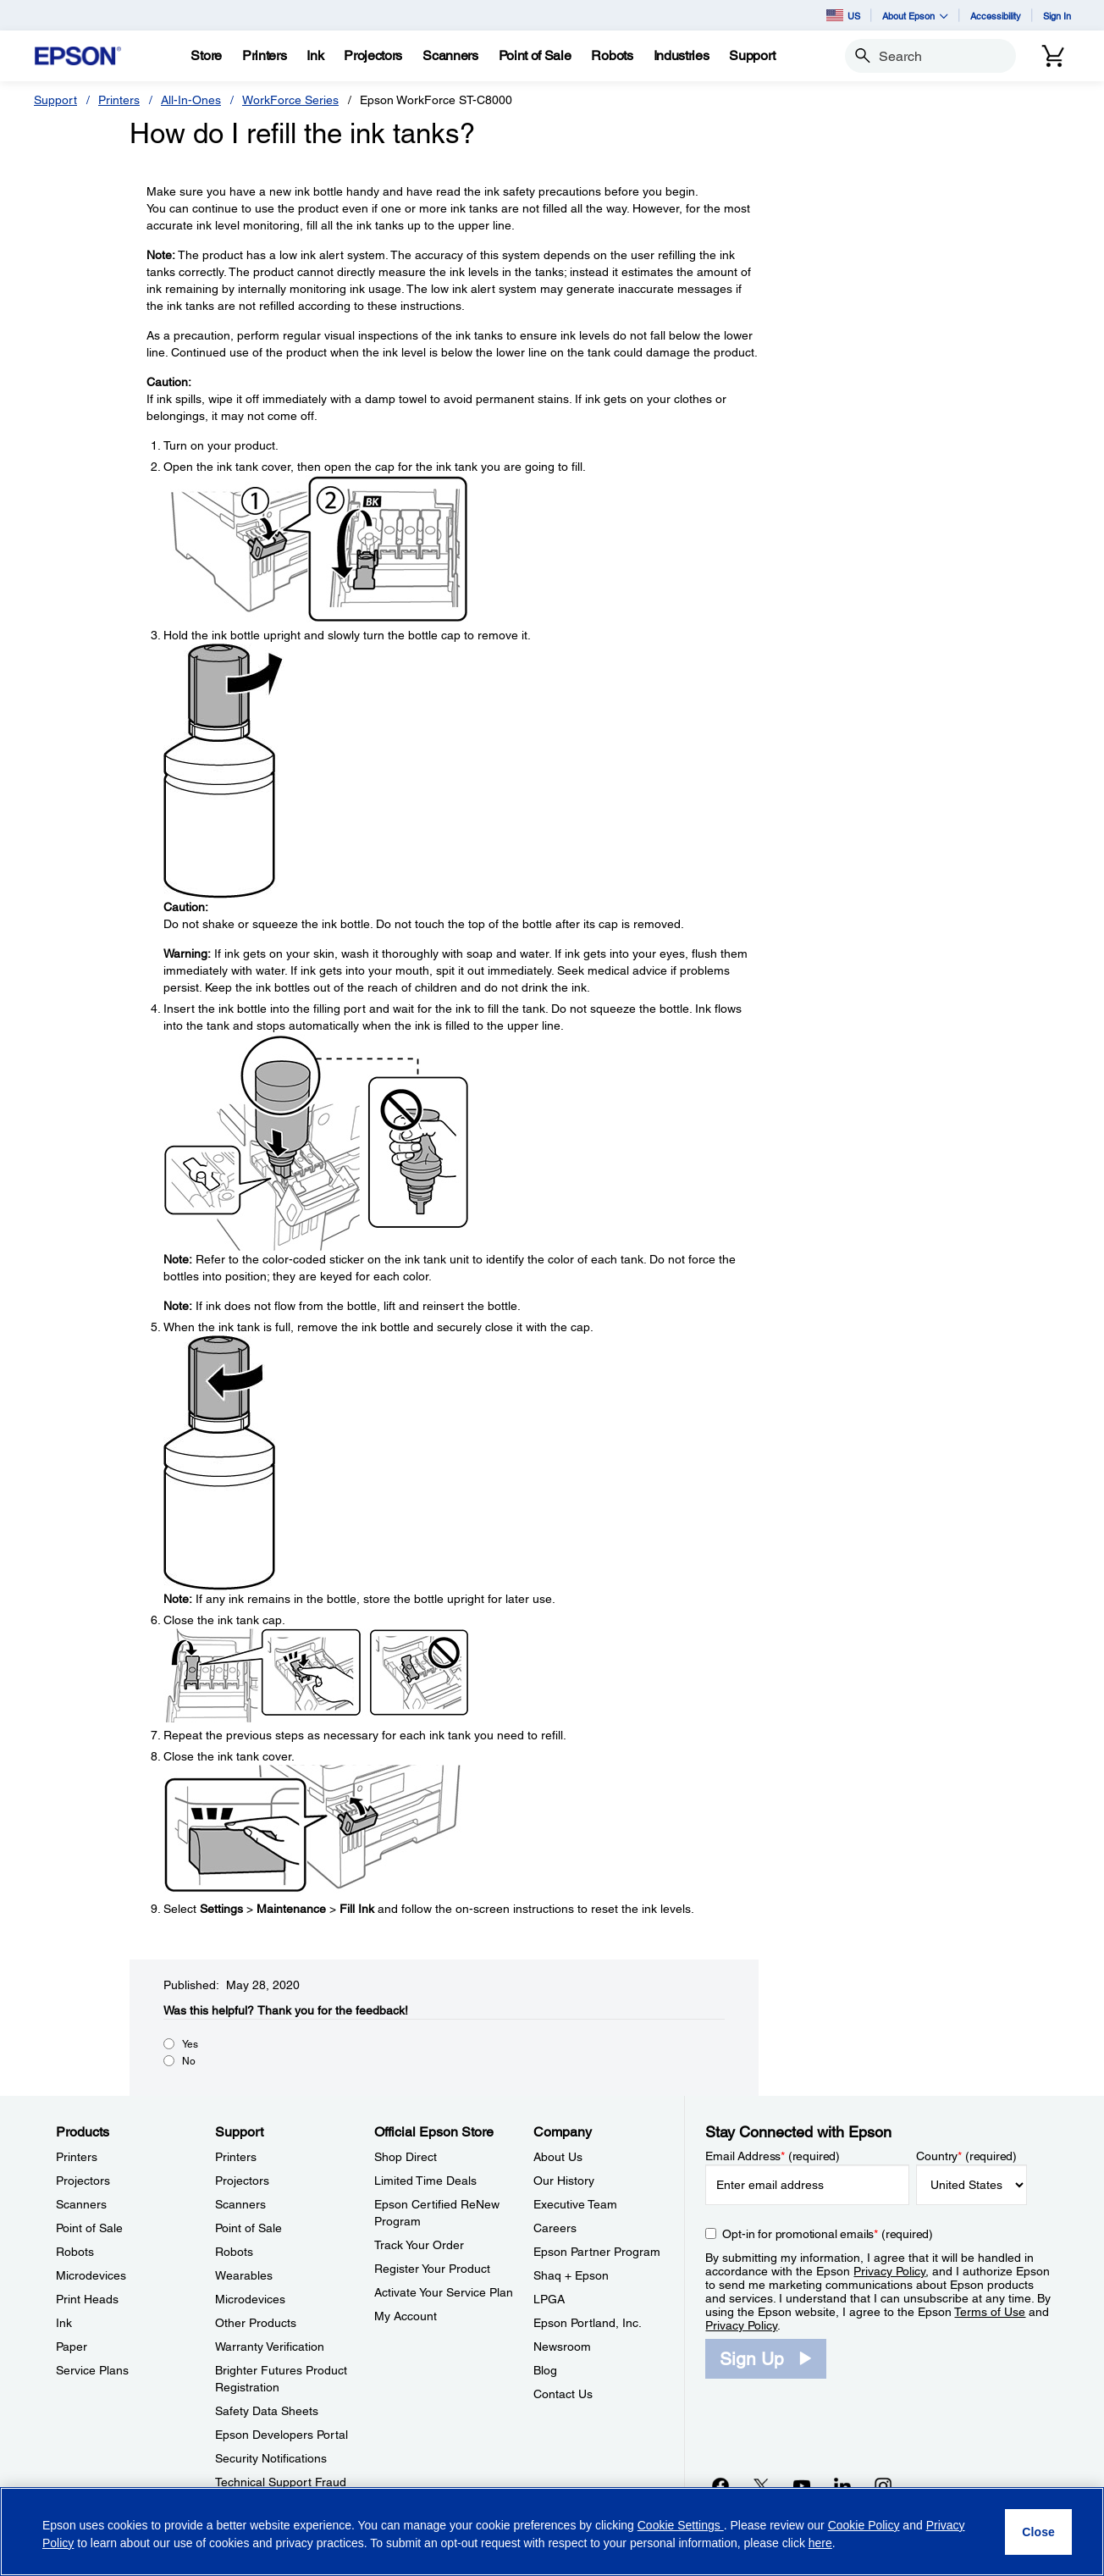  I want to click on Limited Time Deals [Official Epson StoreLimited Time Deals], so click(425, 2180).